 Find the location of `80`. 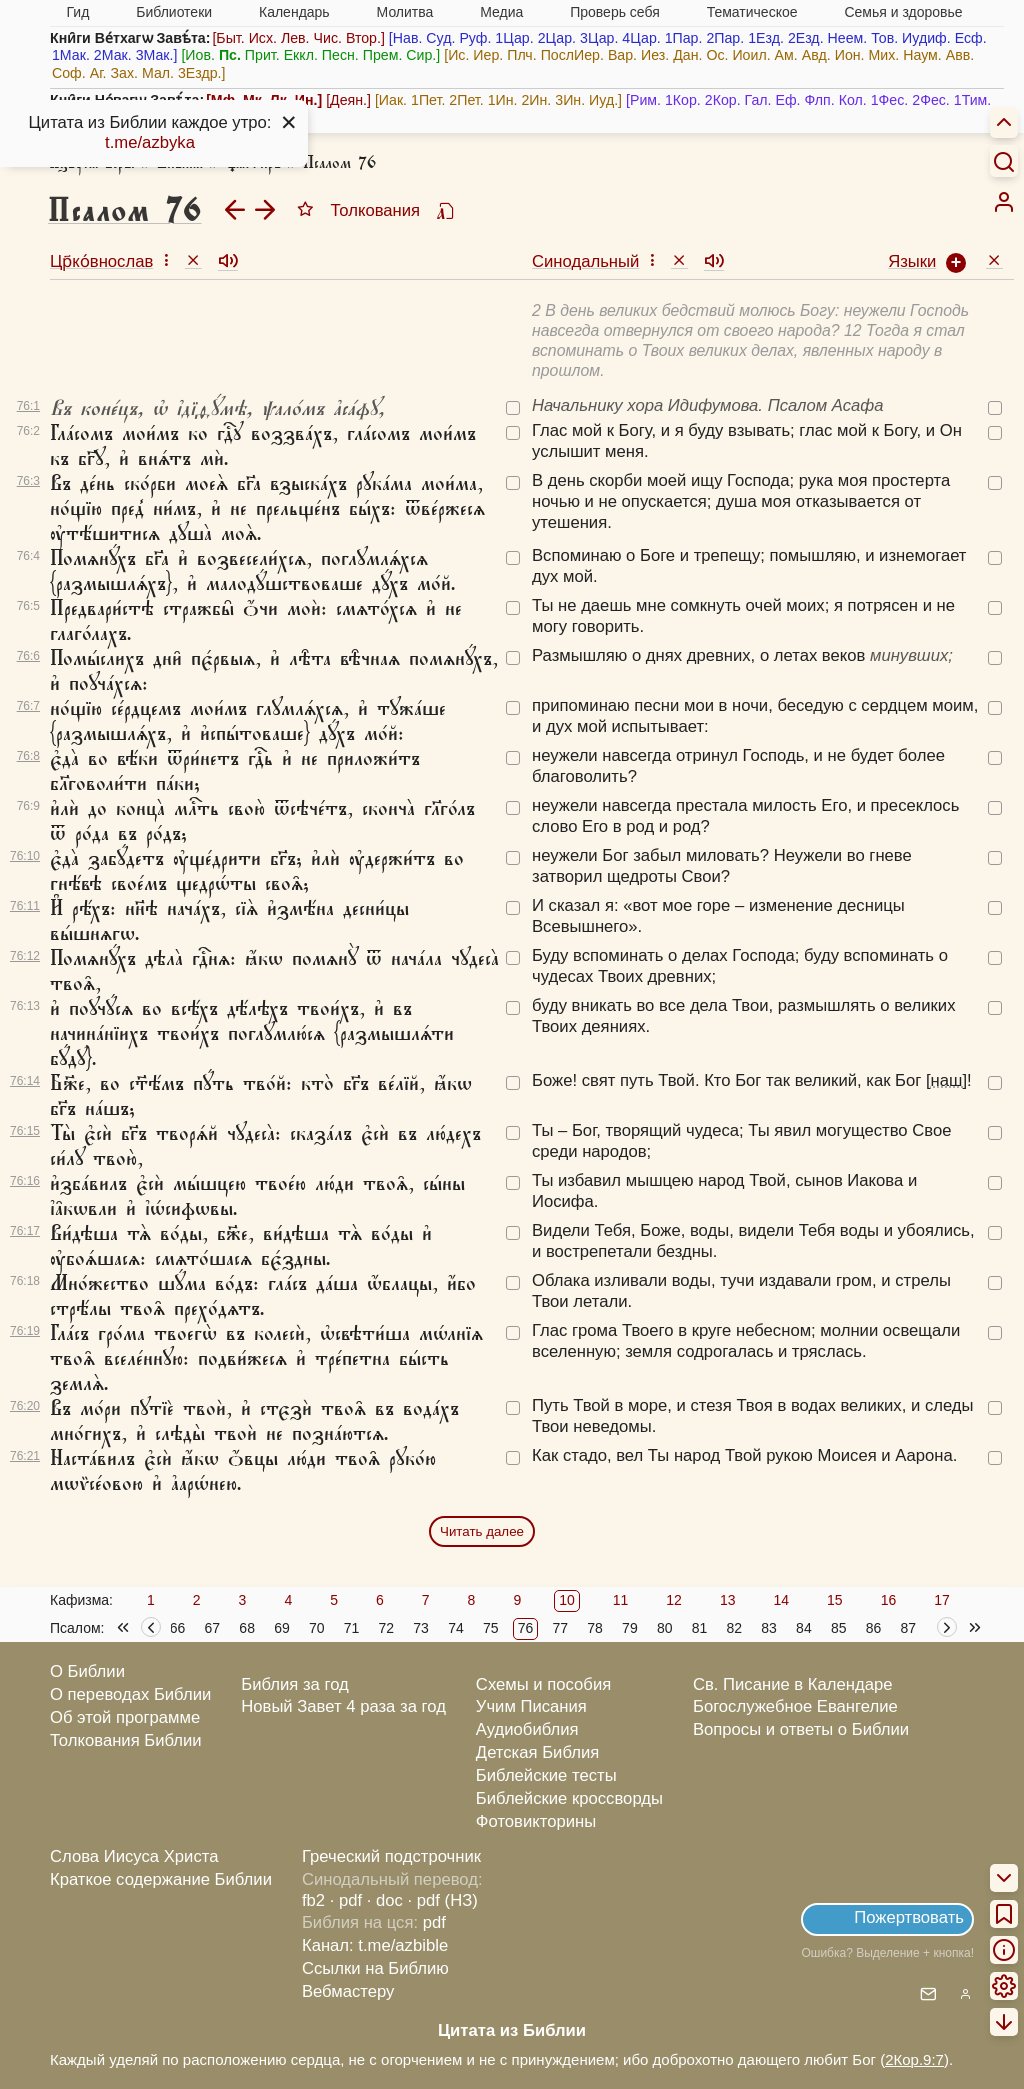

80 is located at coordinates (665, 1628).